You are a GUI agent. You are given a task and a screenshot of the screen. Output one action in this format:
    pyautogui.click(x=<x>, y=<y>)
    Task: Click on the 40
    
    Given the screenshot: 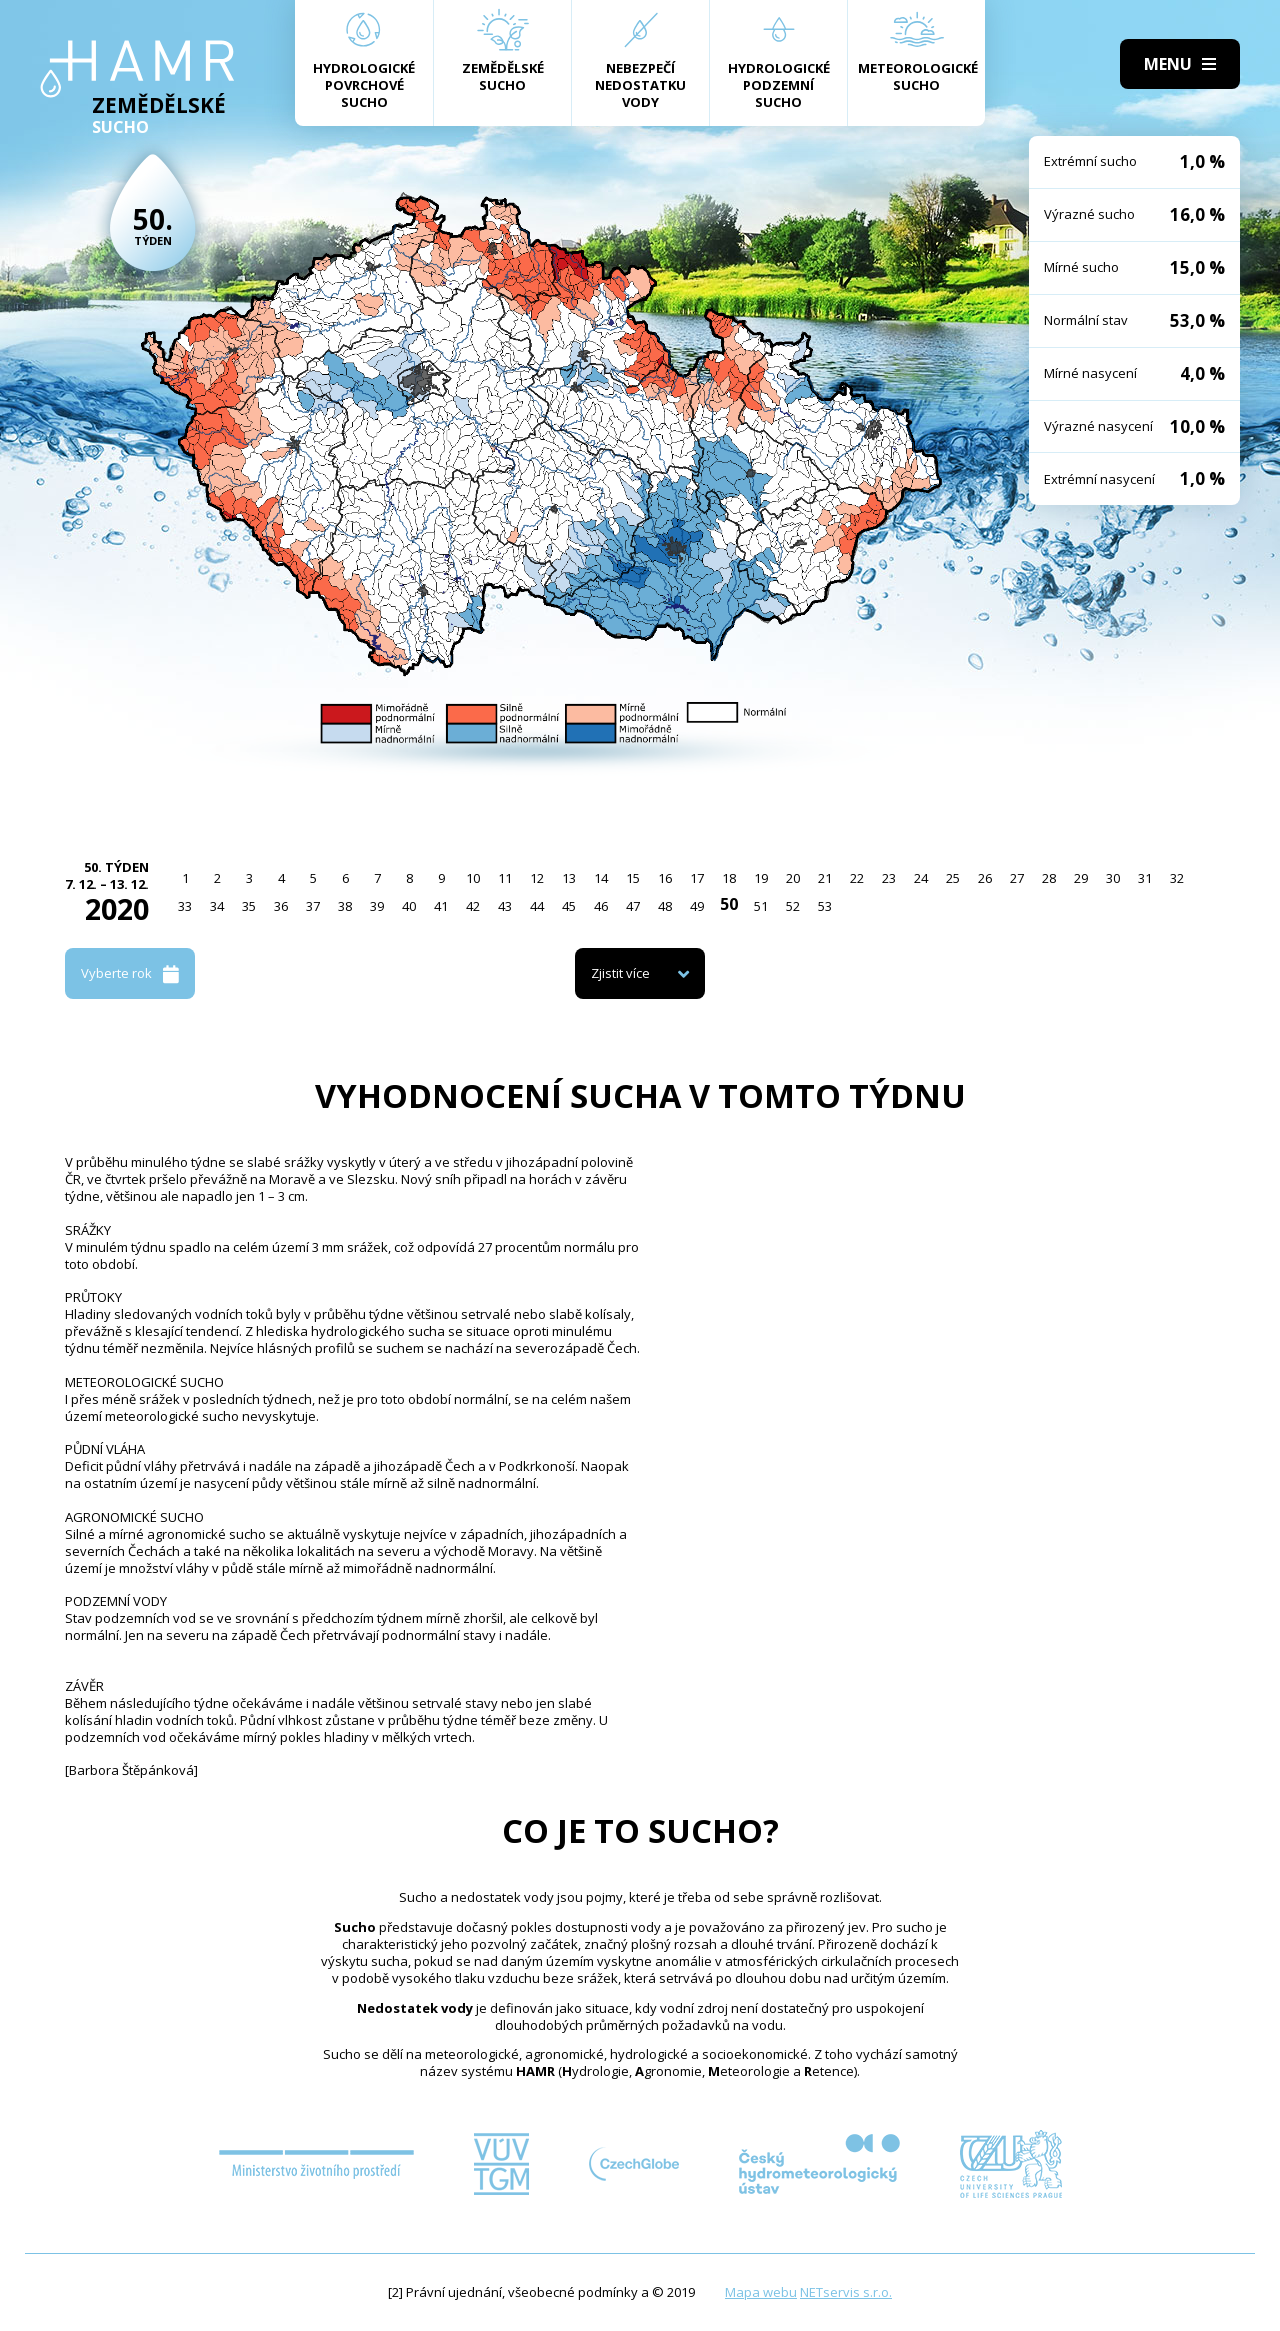 What is the action you would take?
    pyautogui.click(x=409, y=906)
    